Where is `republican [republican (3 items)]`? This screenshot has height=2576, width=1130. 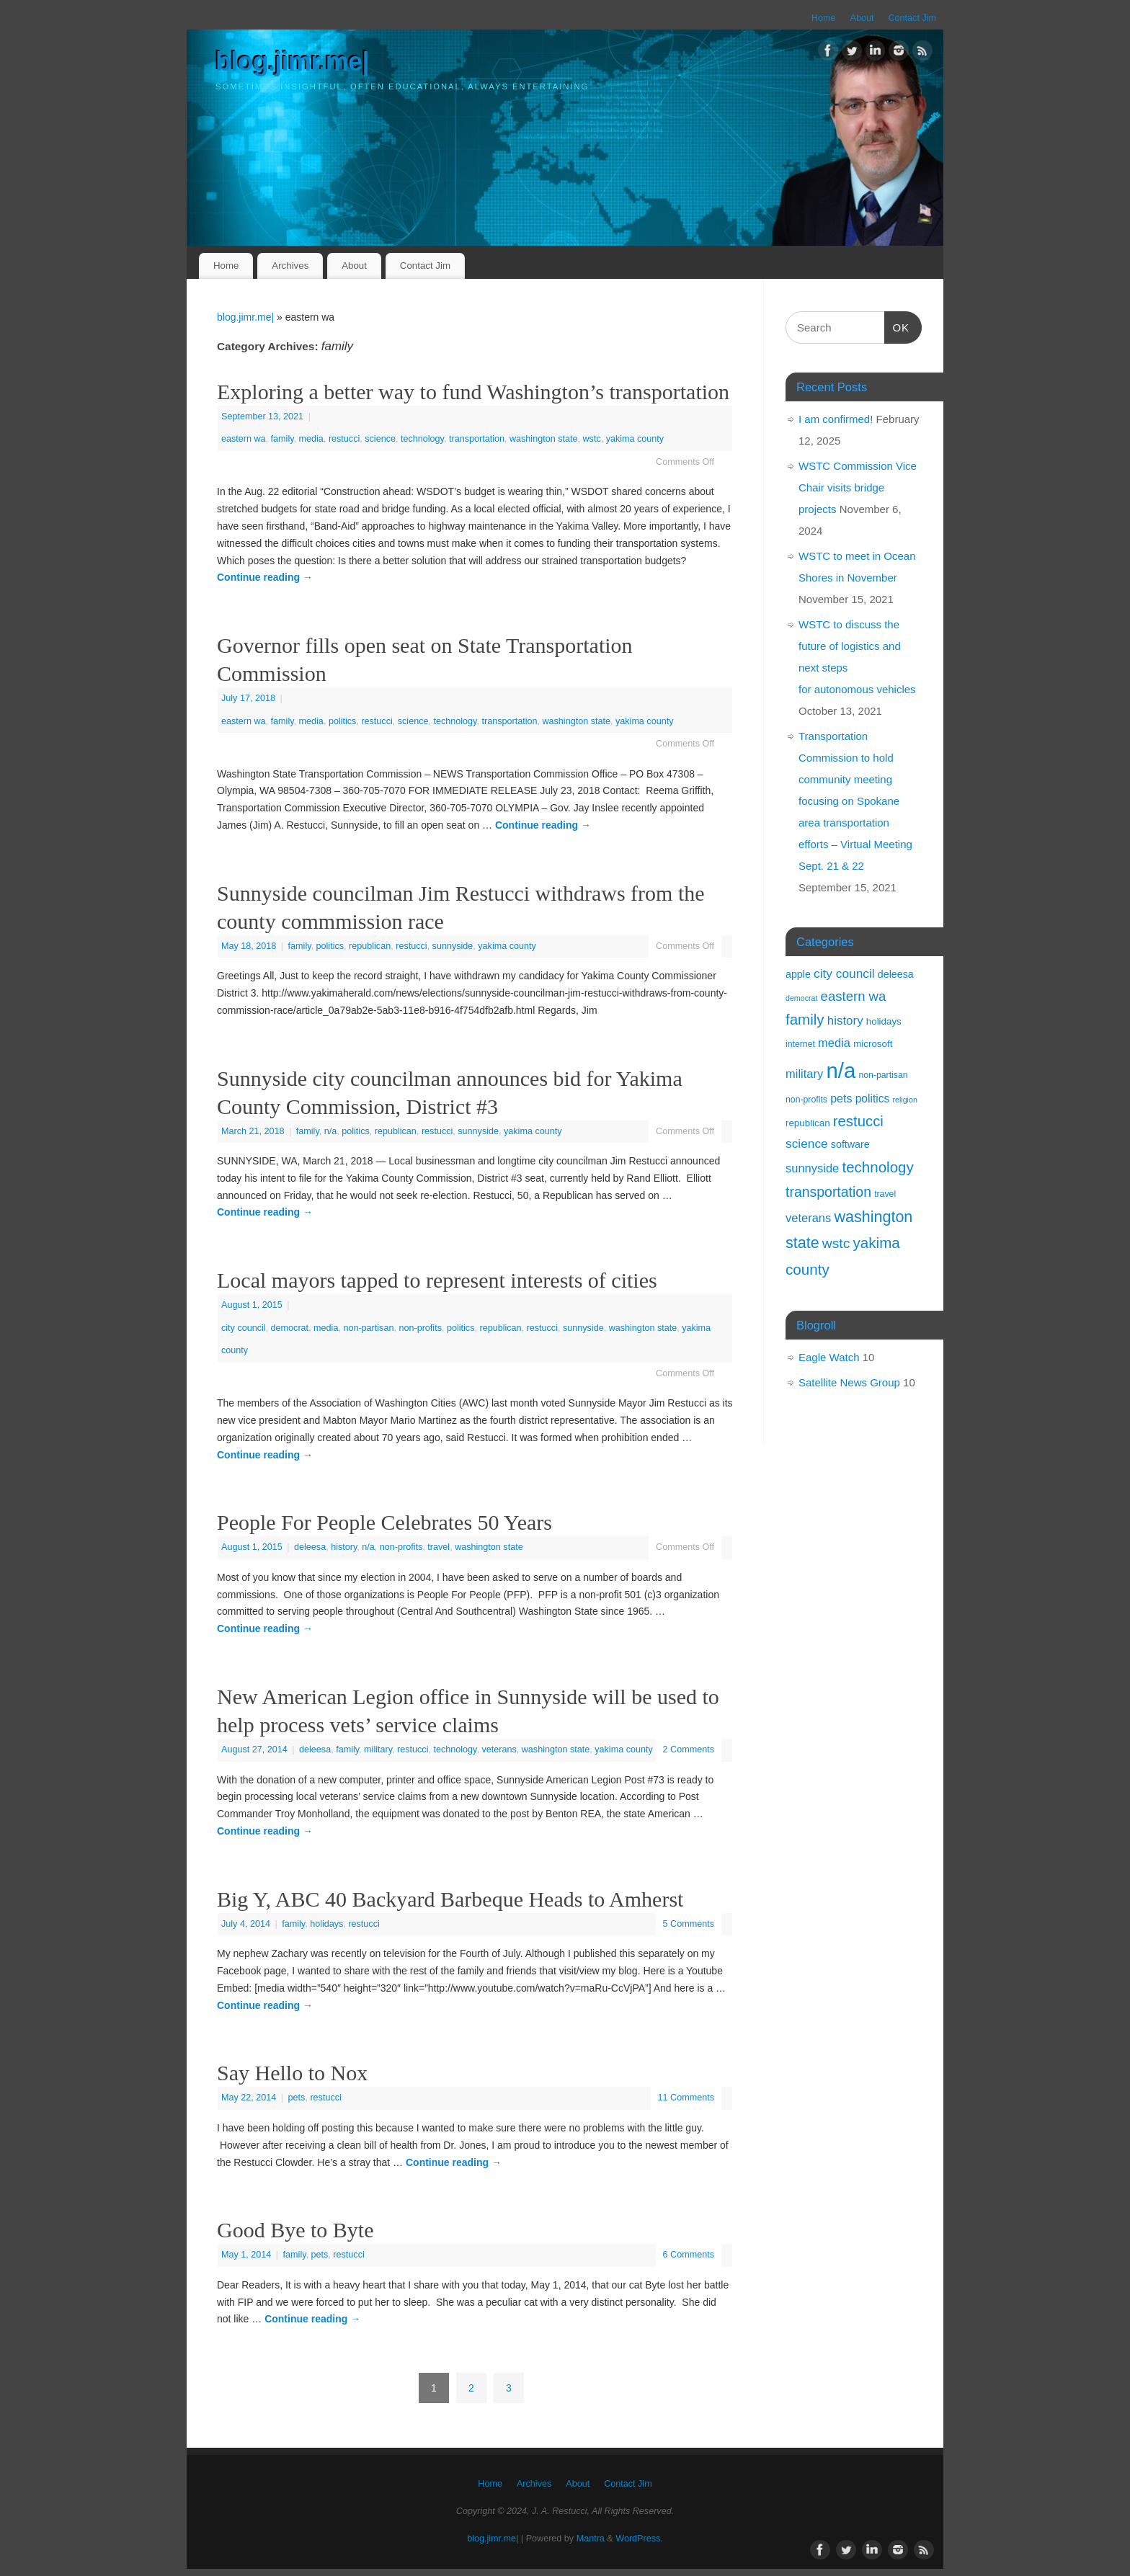
republican [republican (3 items)] is located at coordinates (808, 1123).